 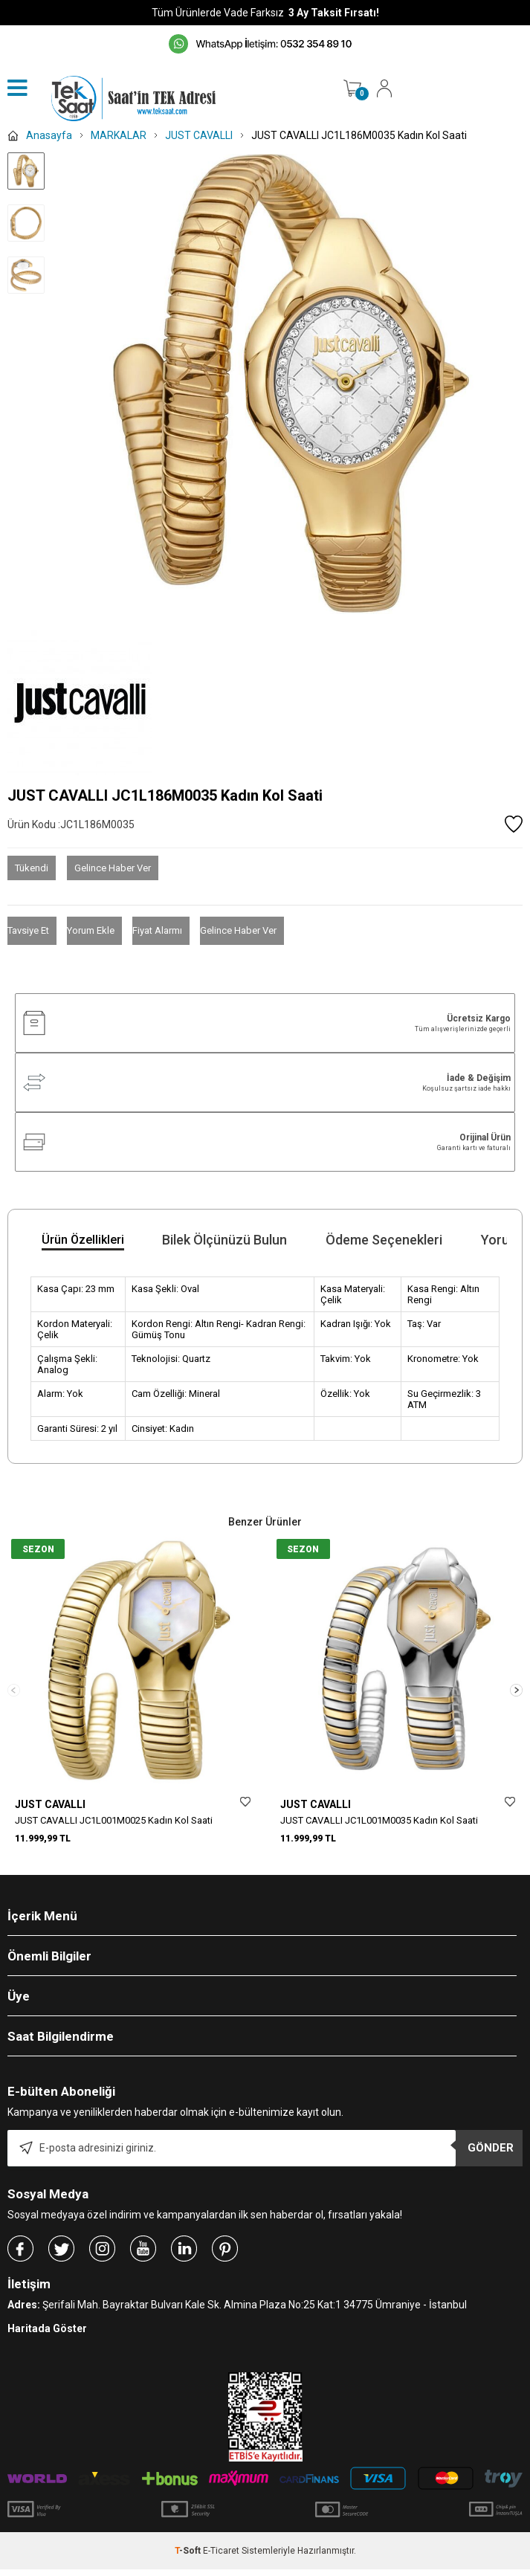 What do you see at coordinates (50, 1804) in the screenshot?
I see `JUST CAVALLI` at bounding box center [50, 1804].